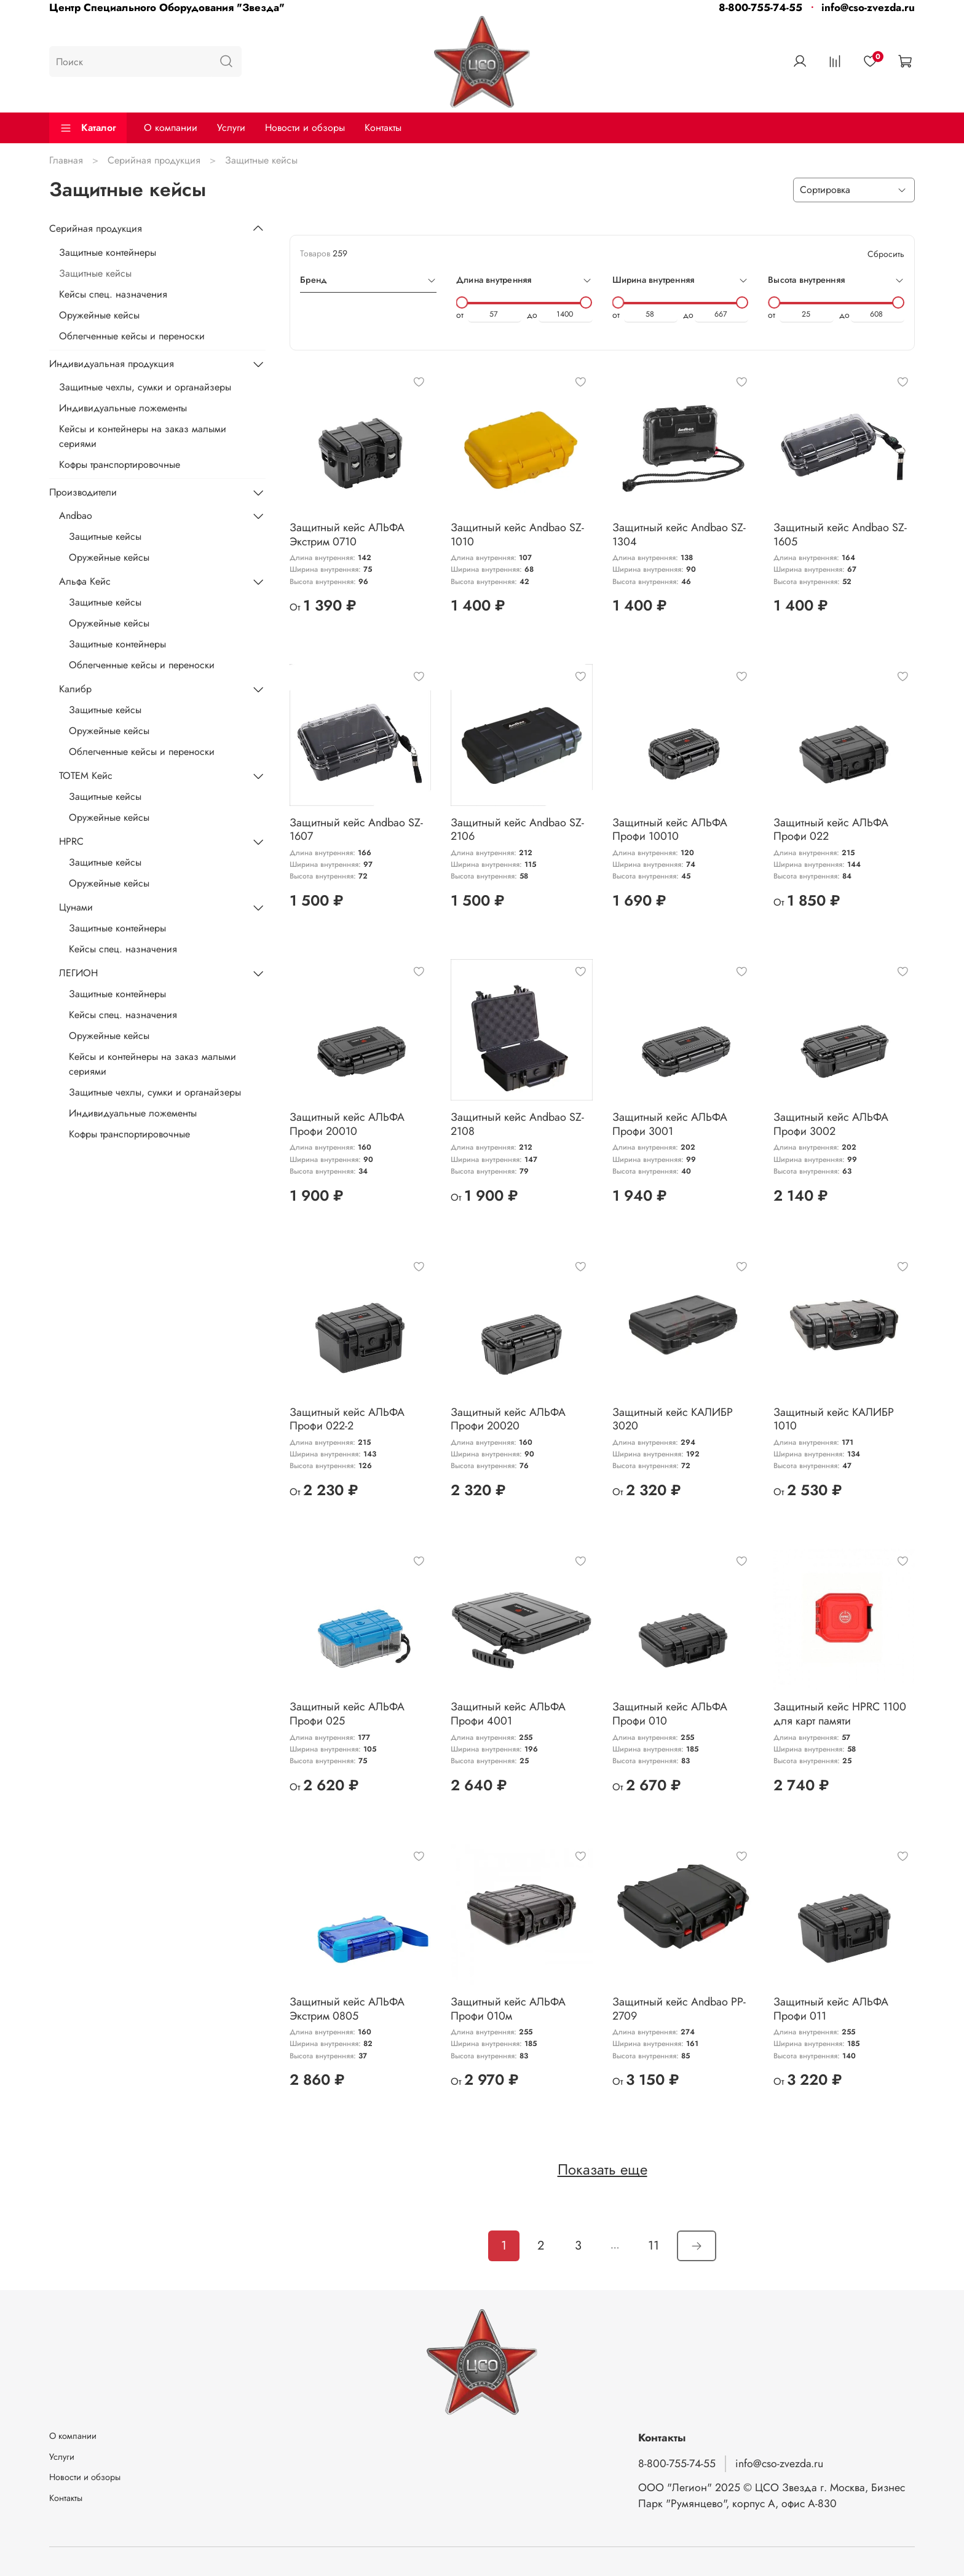  I want to click on Защитный кейс АЛЬФА Профи 20010, so click(347, 1124).